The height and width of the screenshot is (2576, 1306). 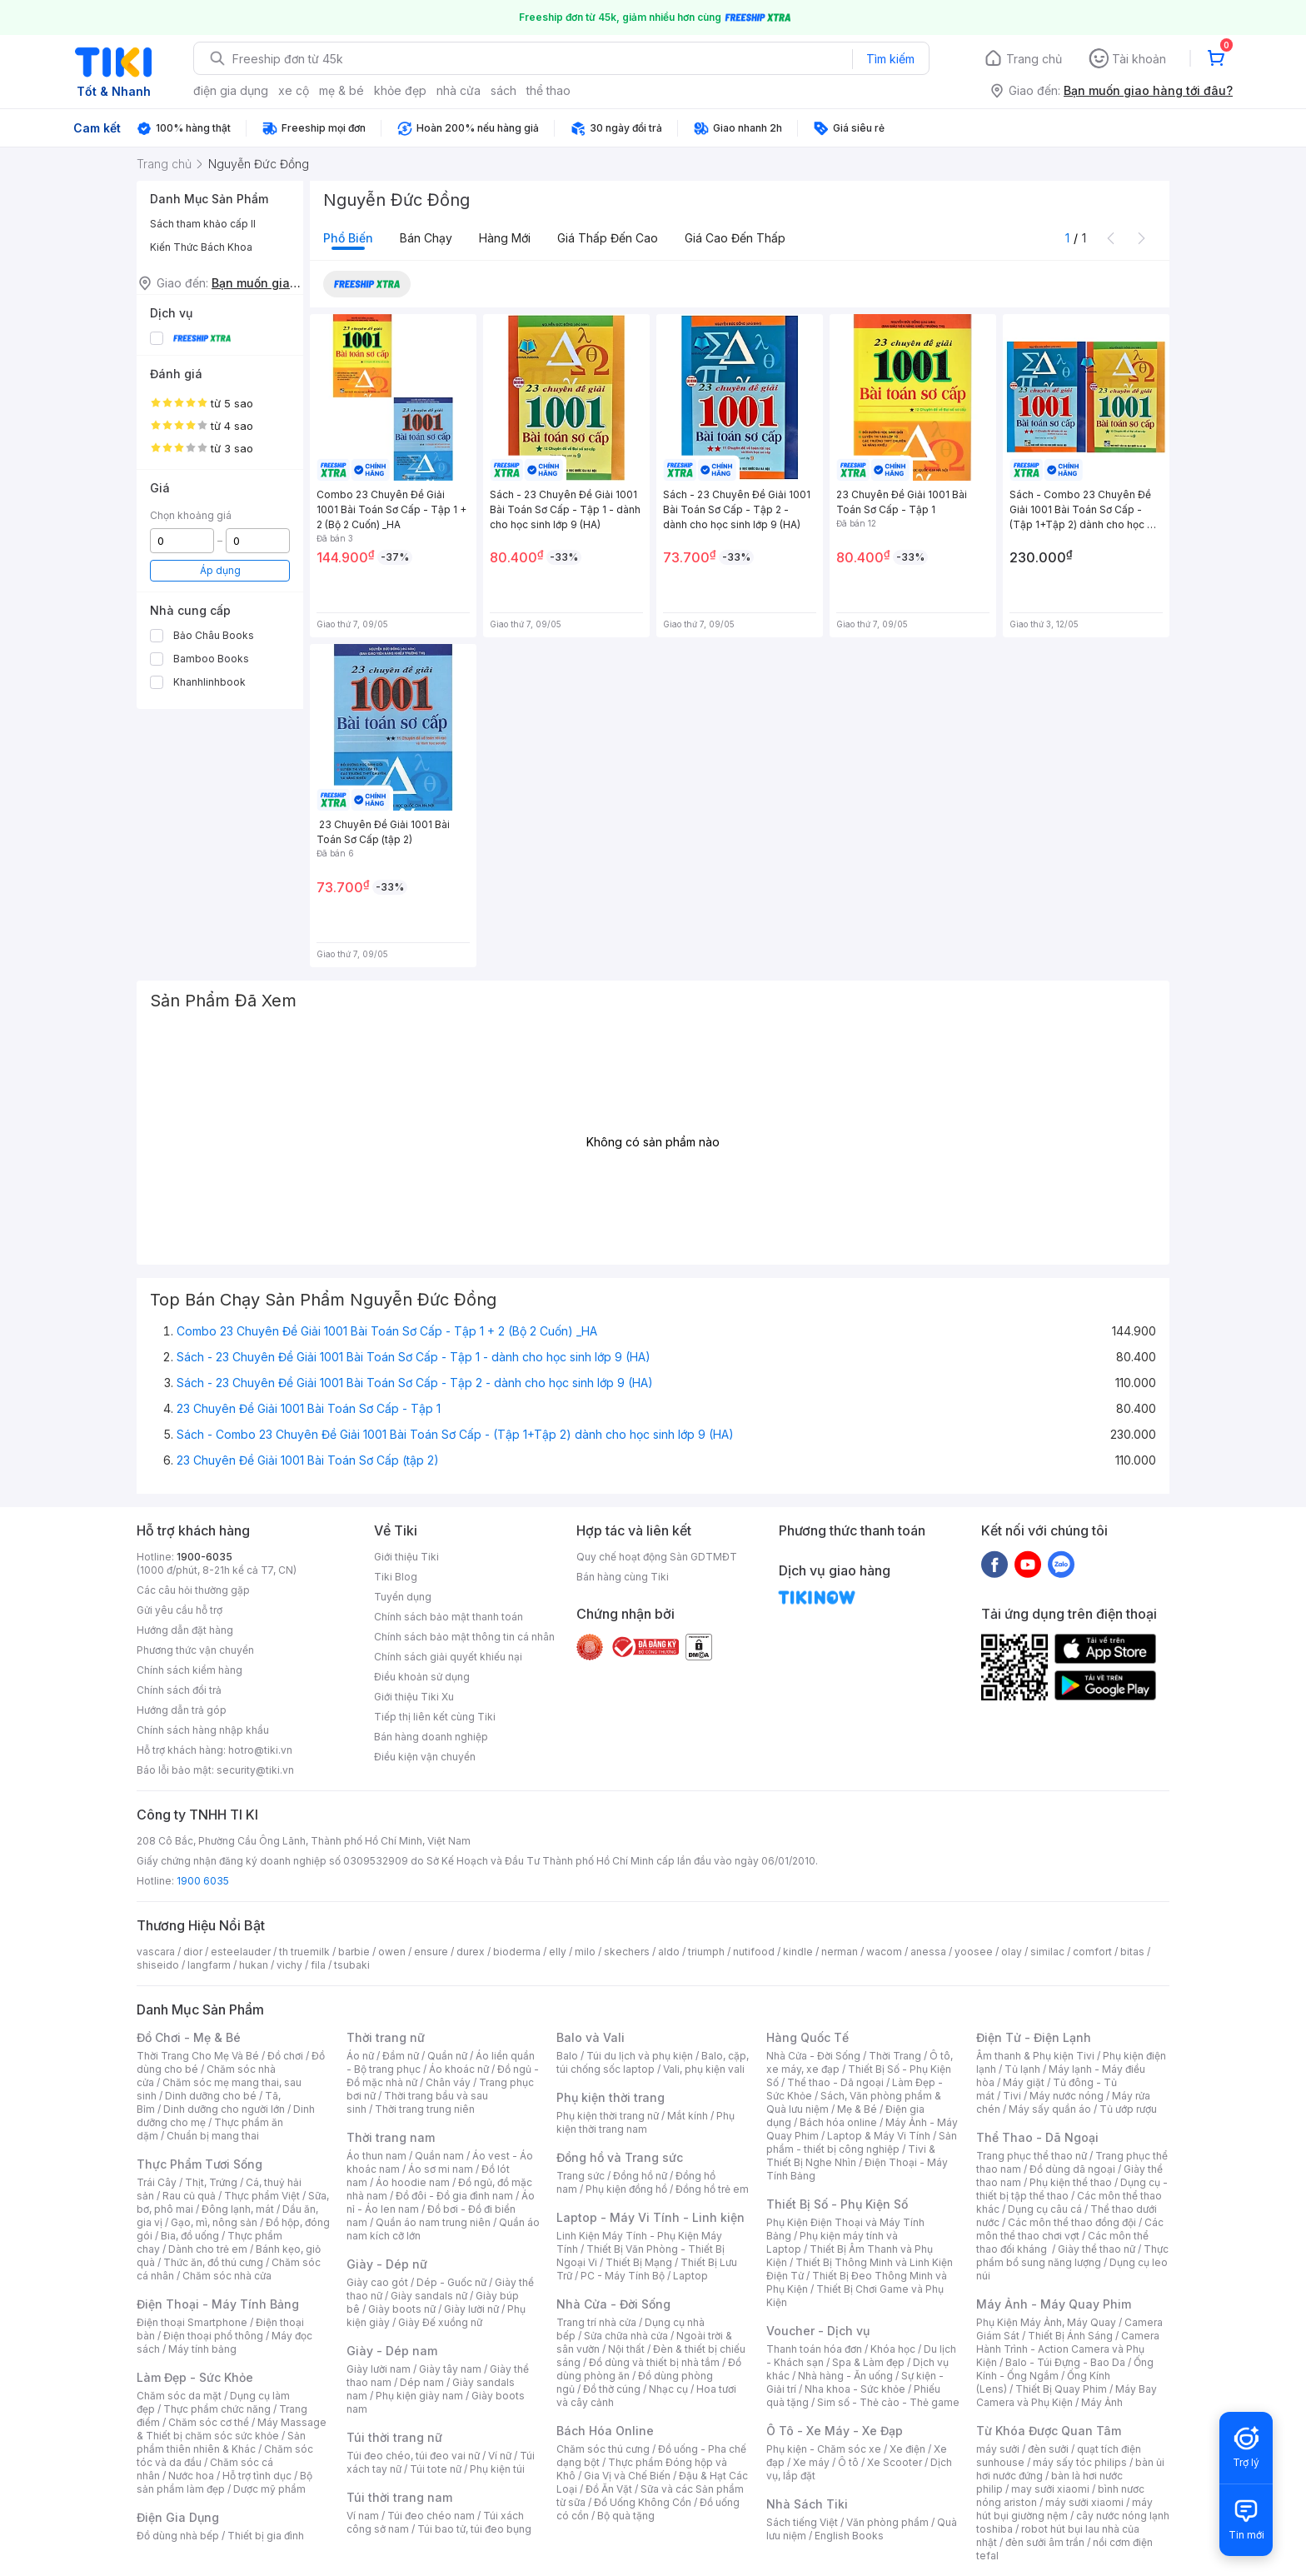 I want to click on Phụ kiện thời trang nam, so click(x=645, y=2122).